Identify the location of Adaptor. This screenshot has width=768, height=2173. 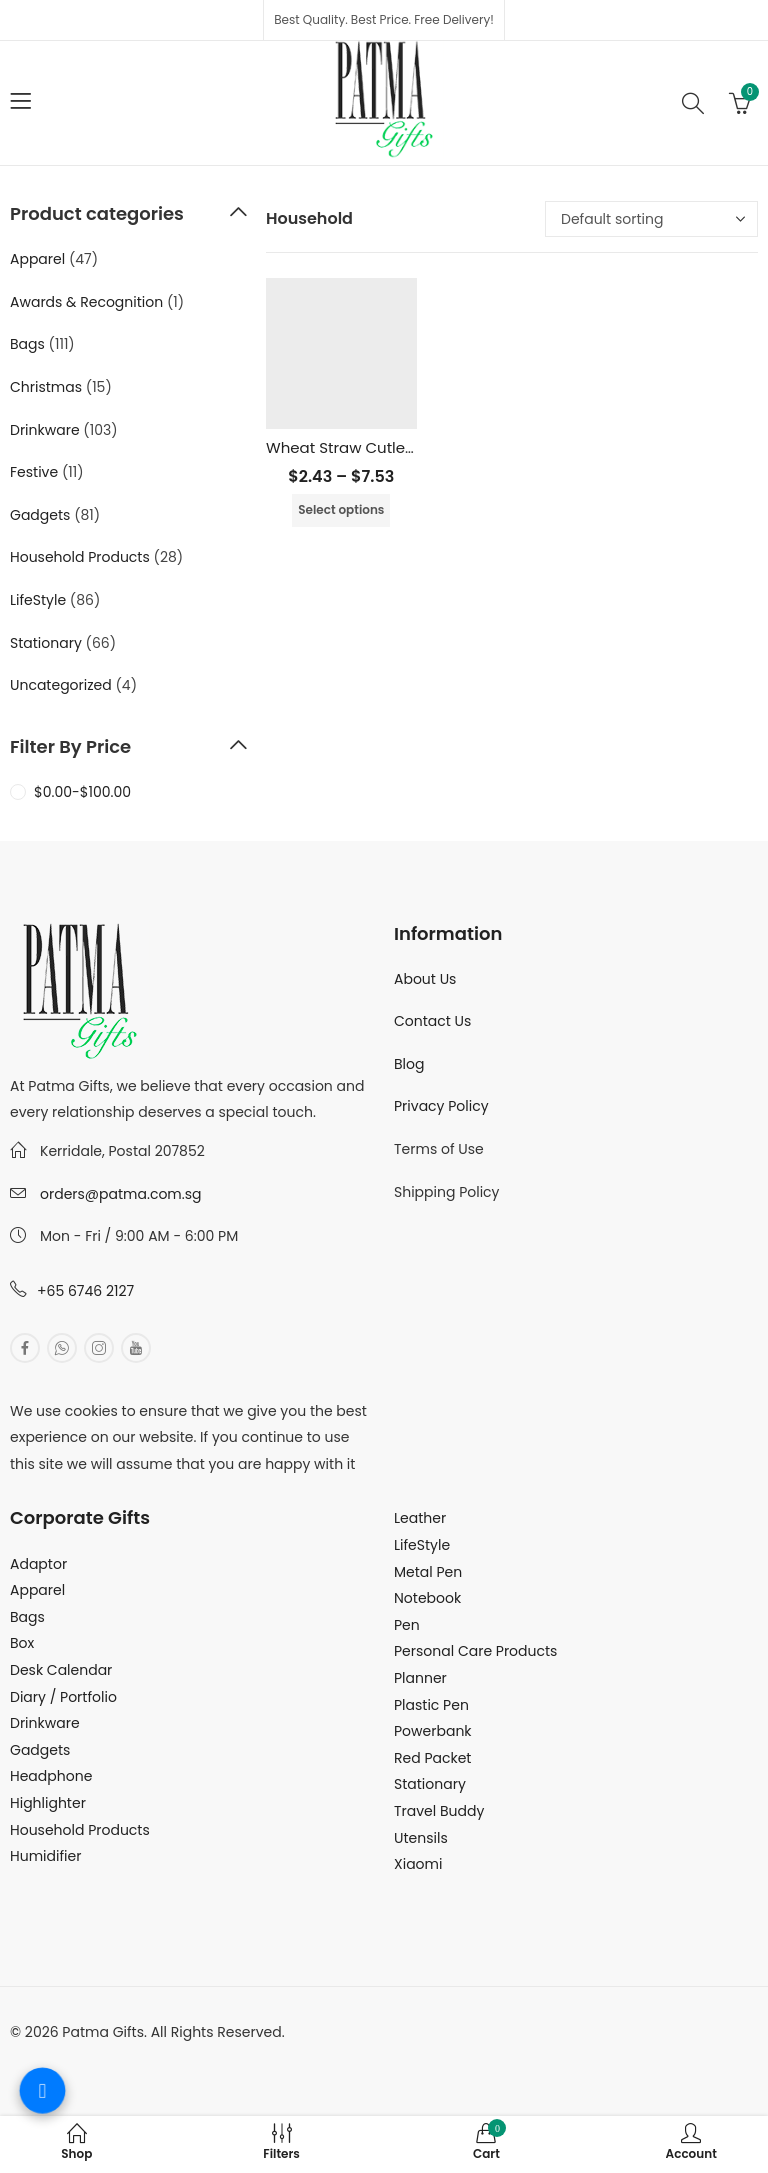
(38, 1564).